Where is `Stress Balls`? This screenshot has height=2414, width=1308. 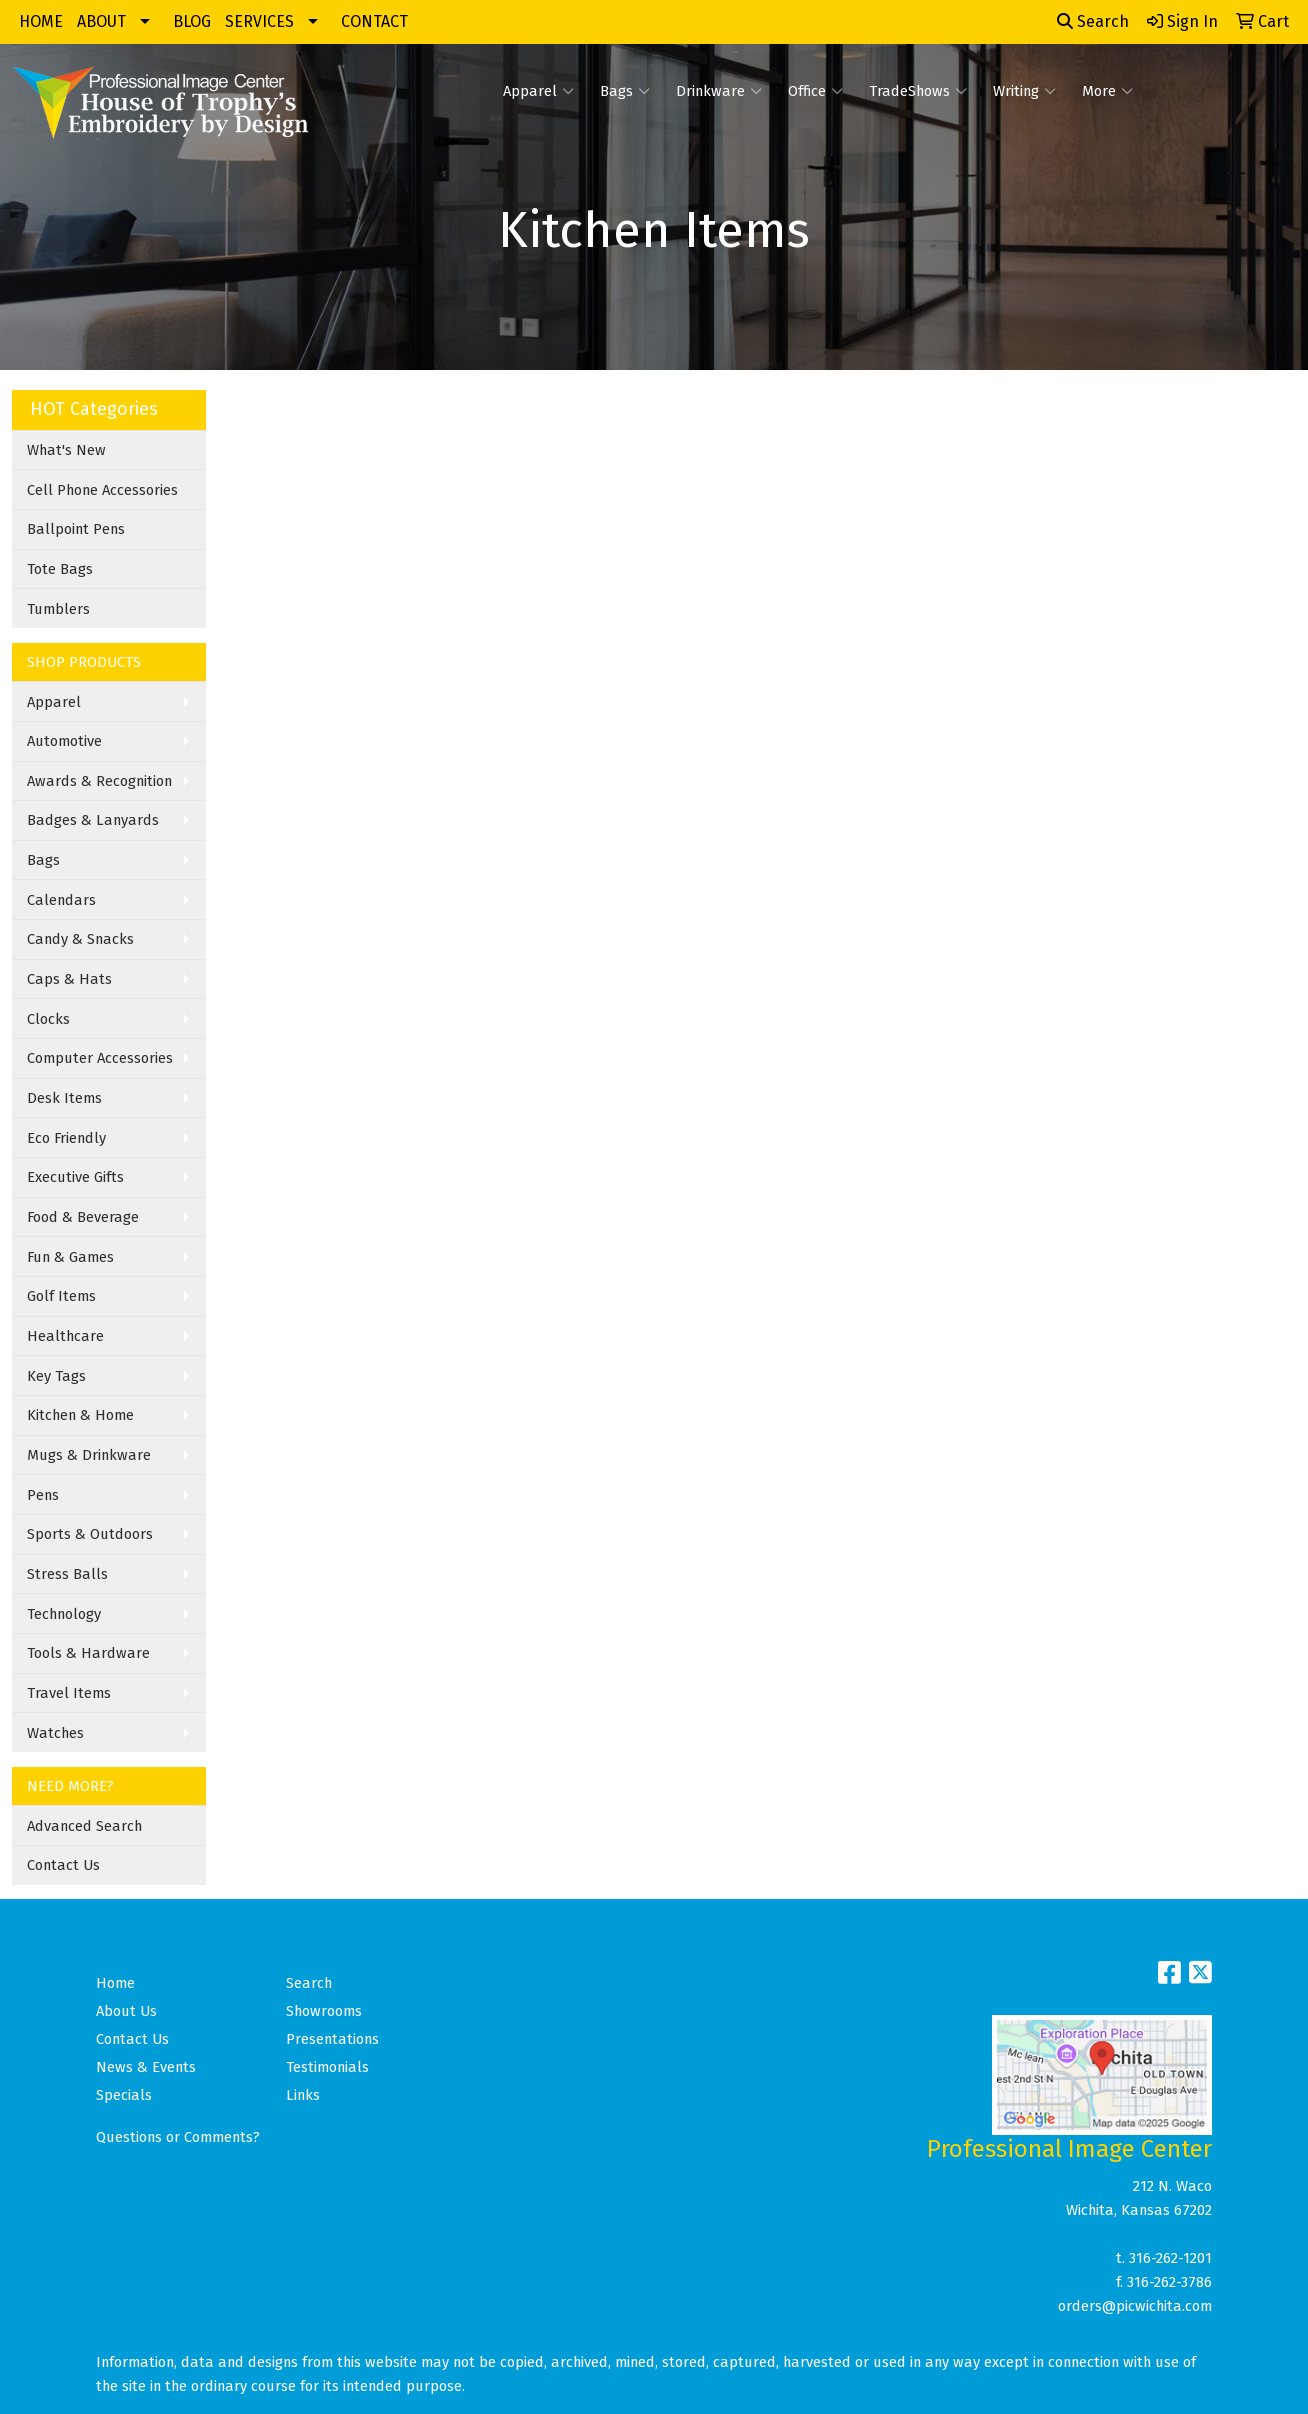 Stress Balls is located at coordinates (67, 1574).